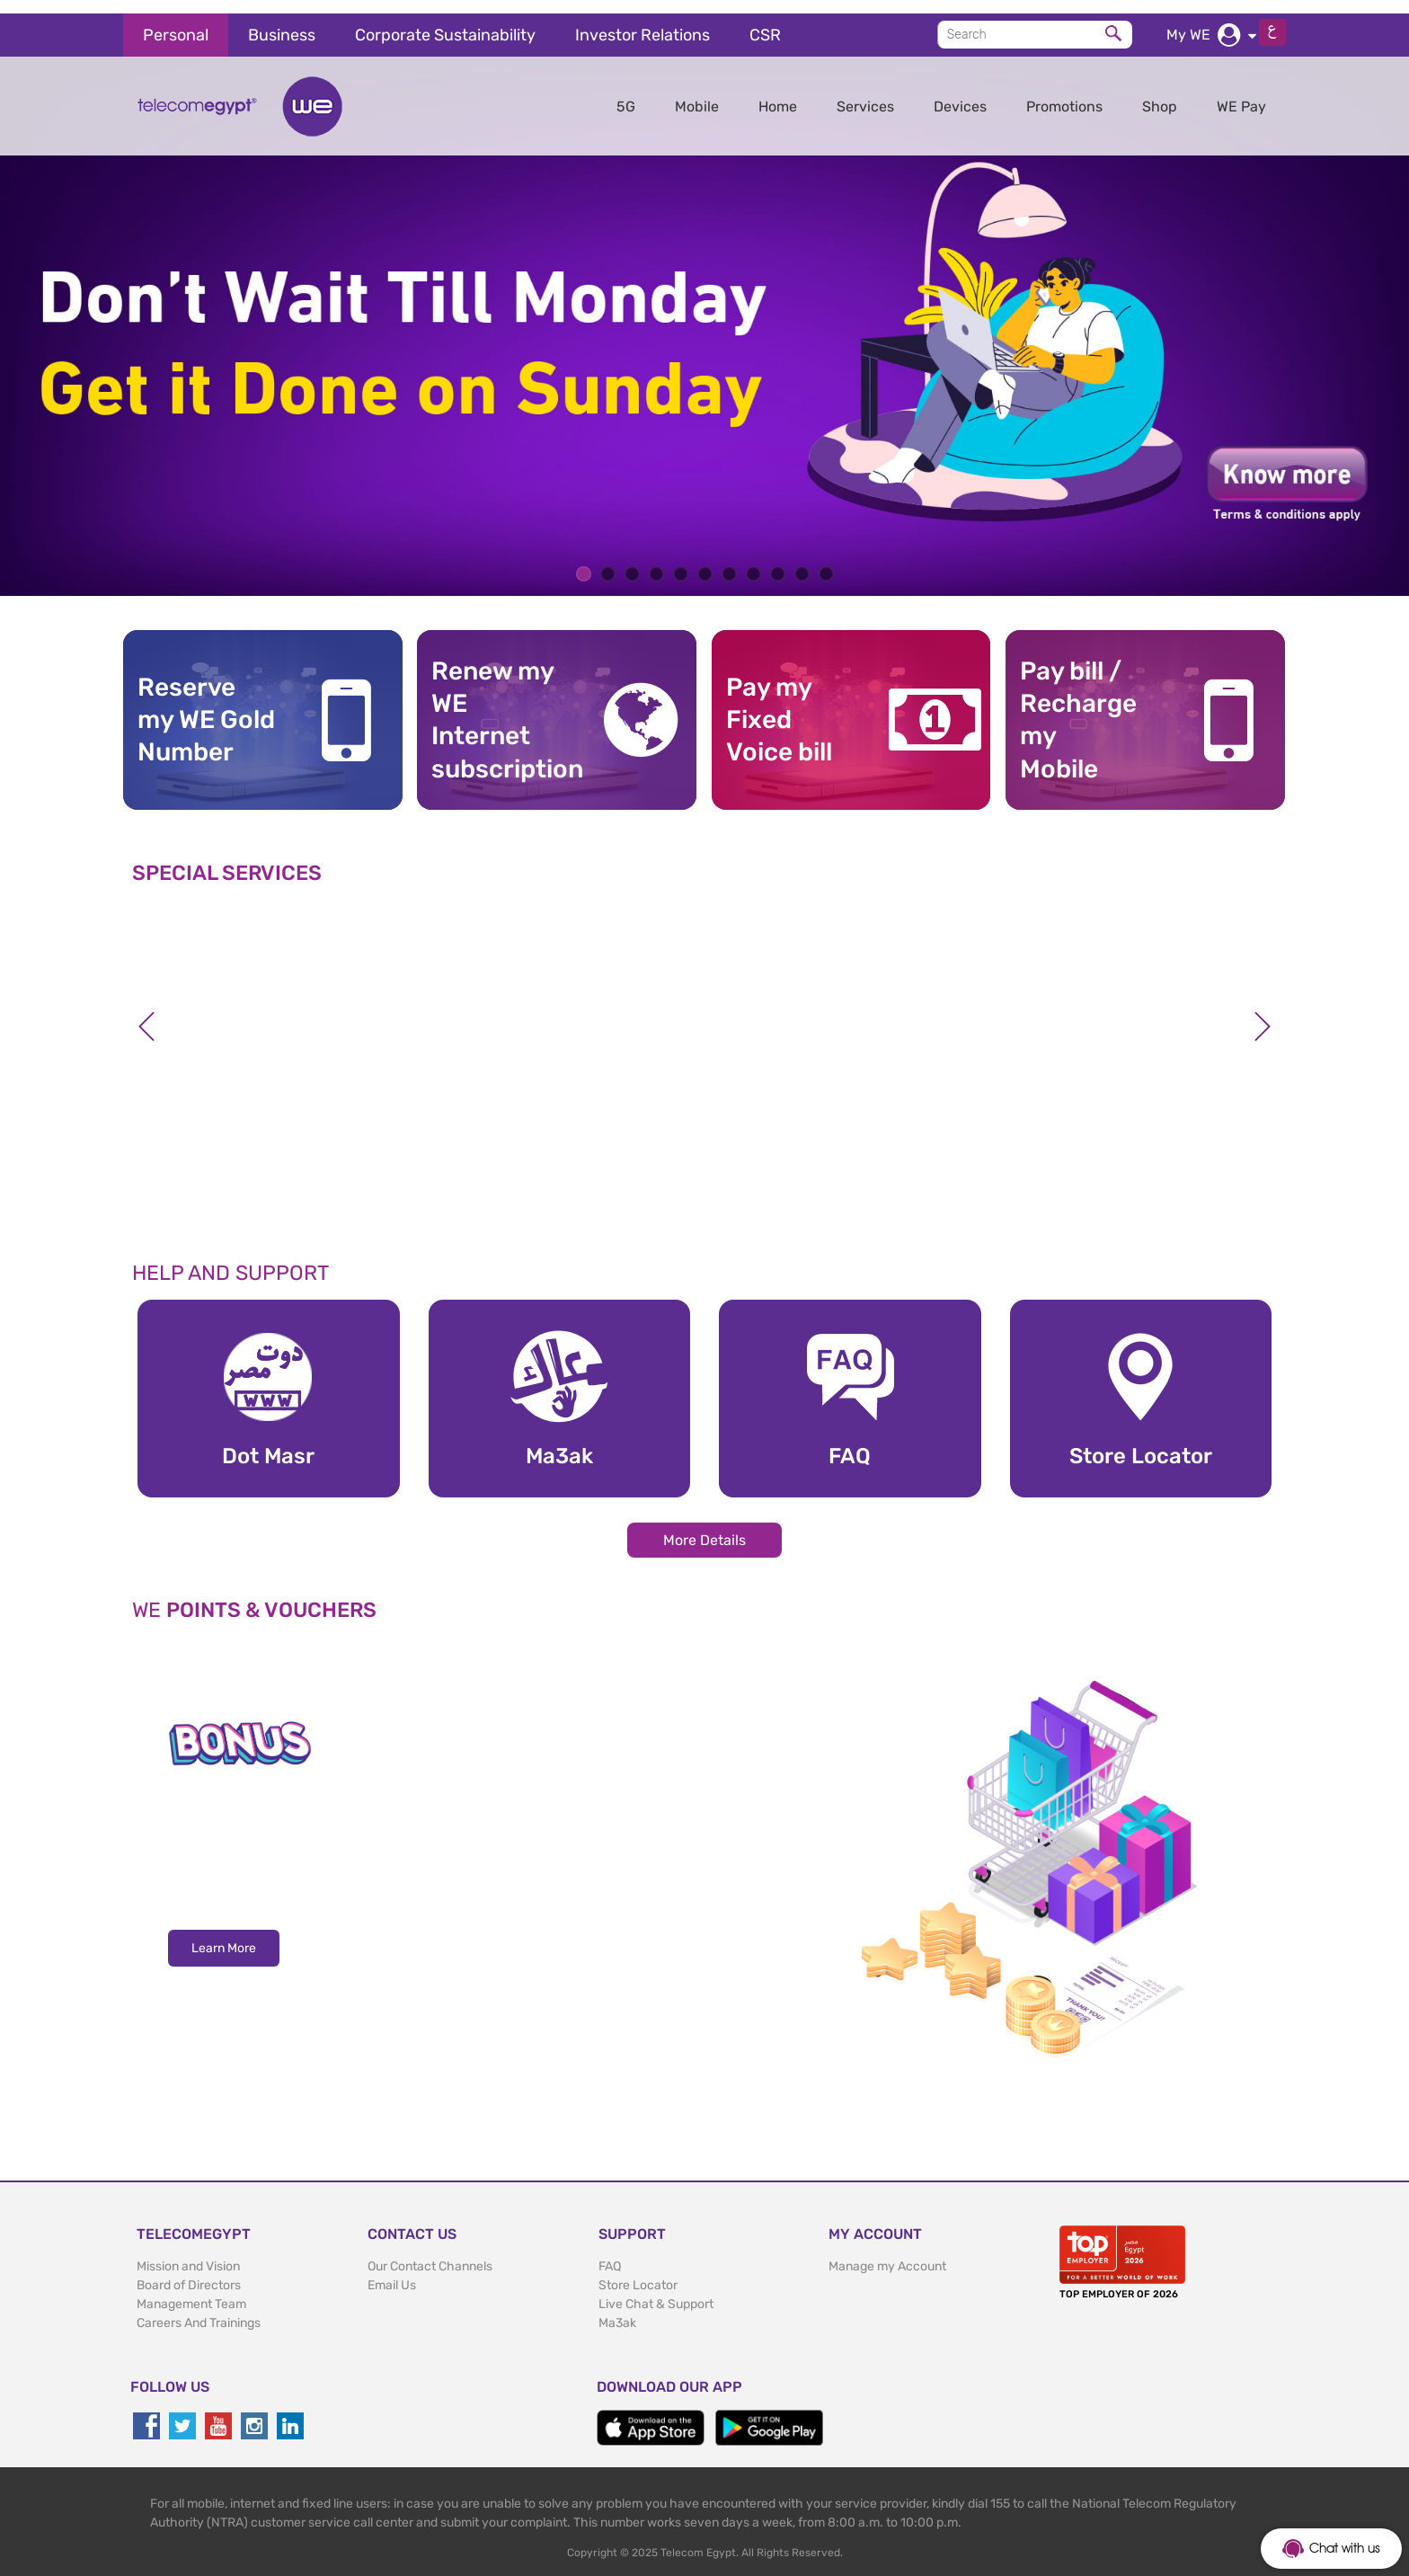  I want to click on Mission and Vision, so click(188, 2253).